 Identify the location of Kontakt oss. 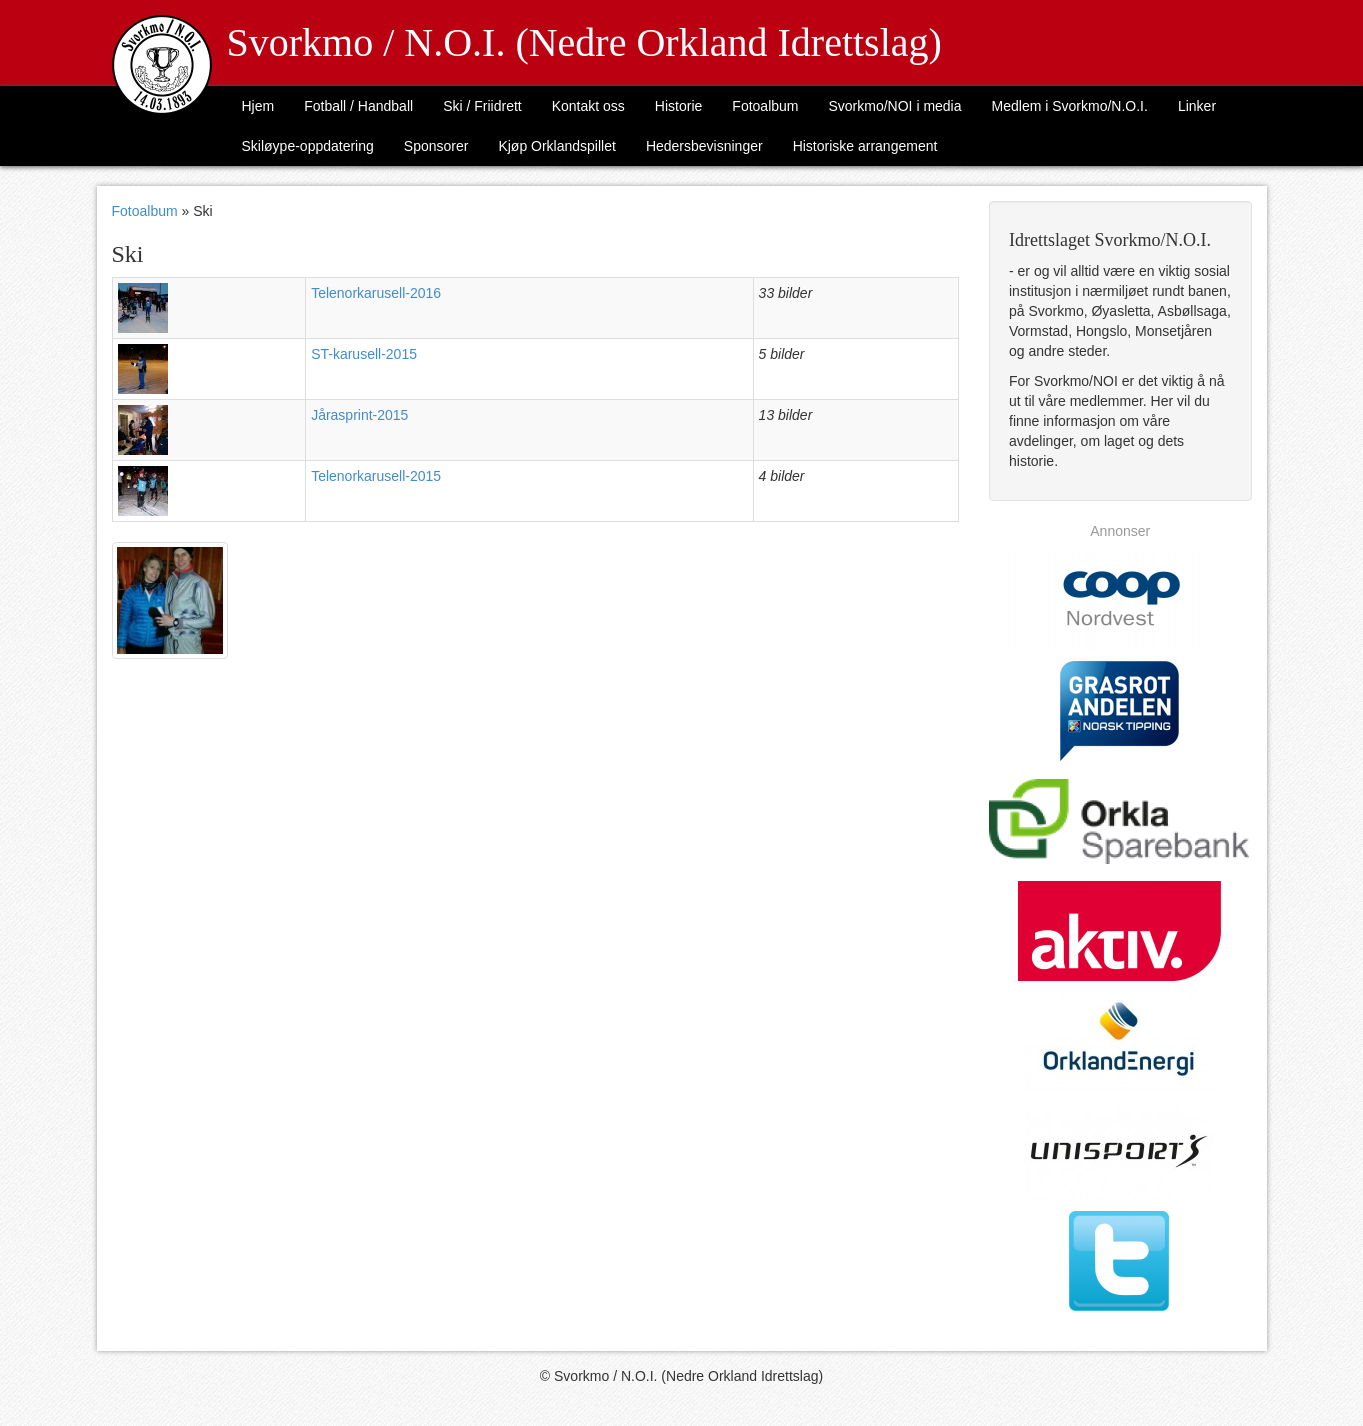
(588, 106).